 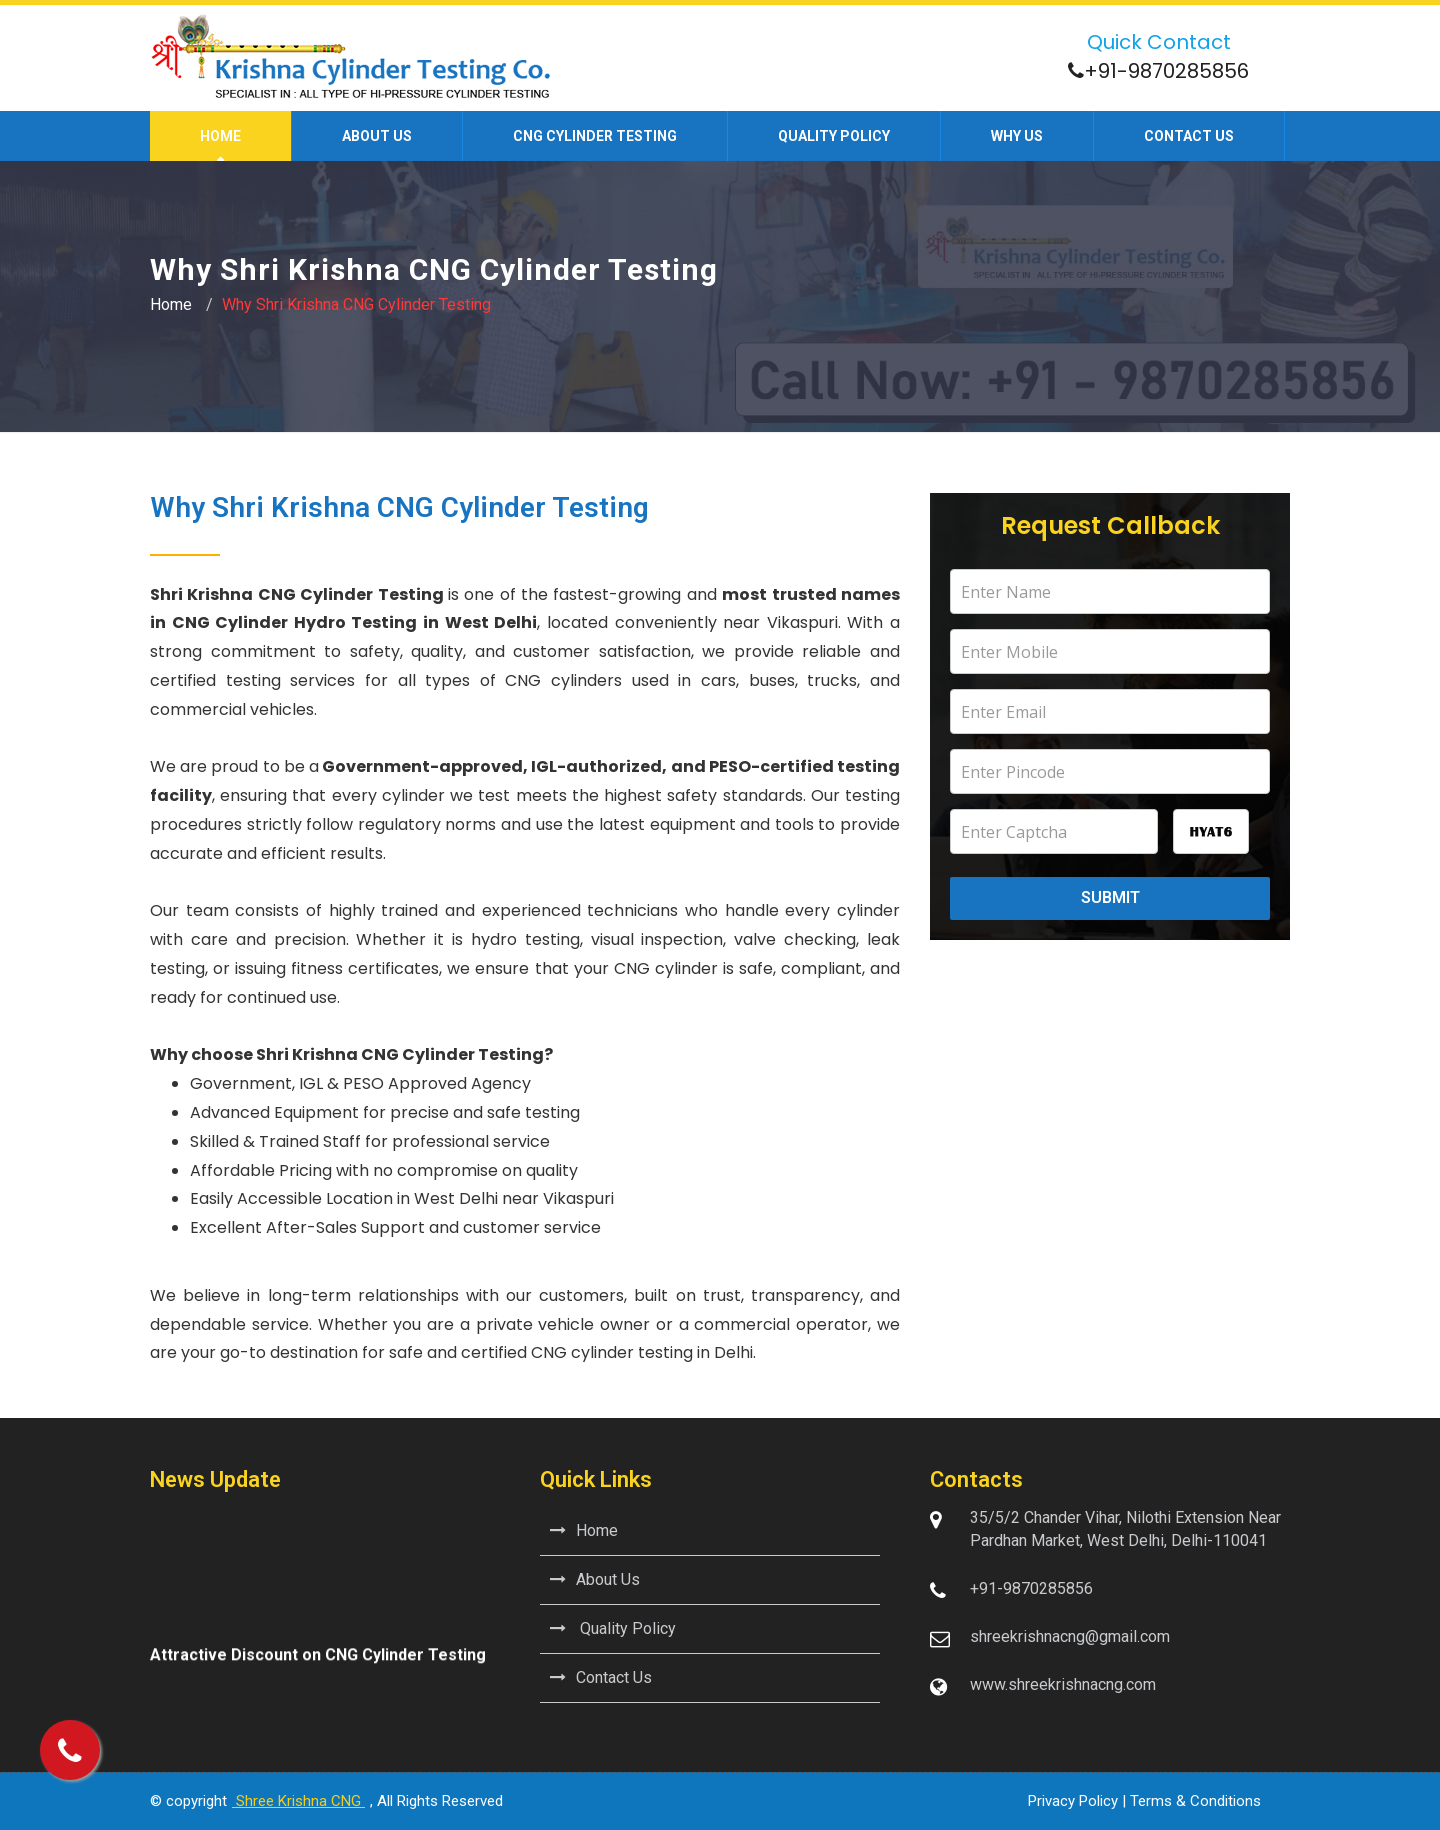 What do you see at coordinates (1073, 1801) in the screenshot?
I see `Privacy Policy` at bounding box center [1073, 1801].